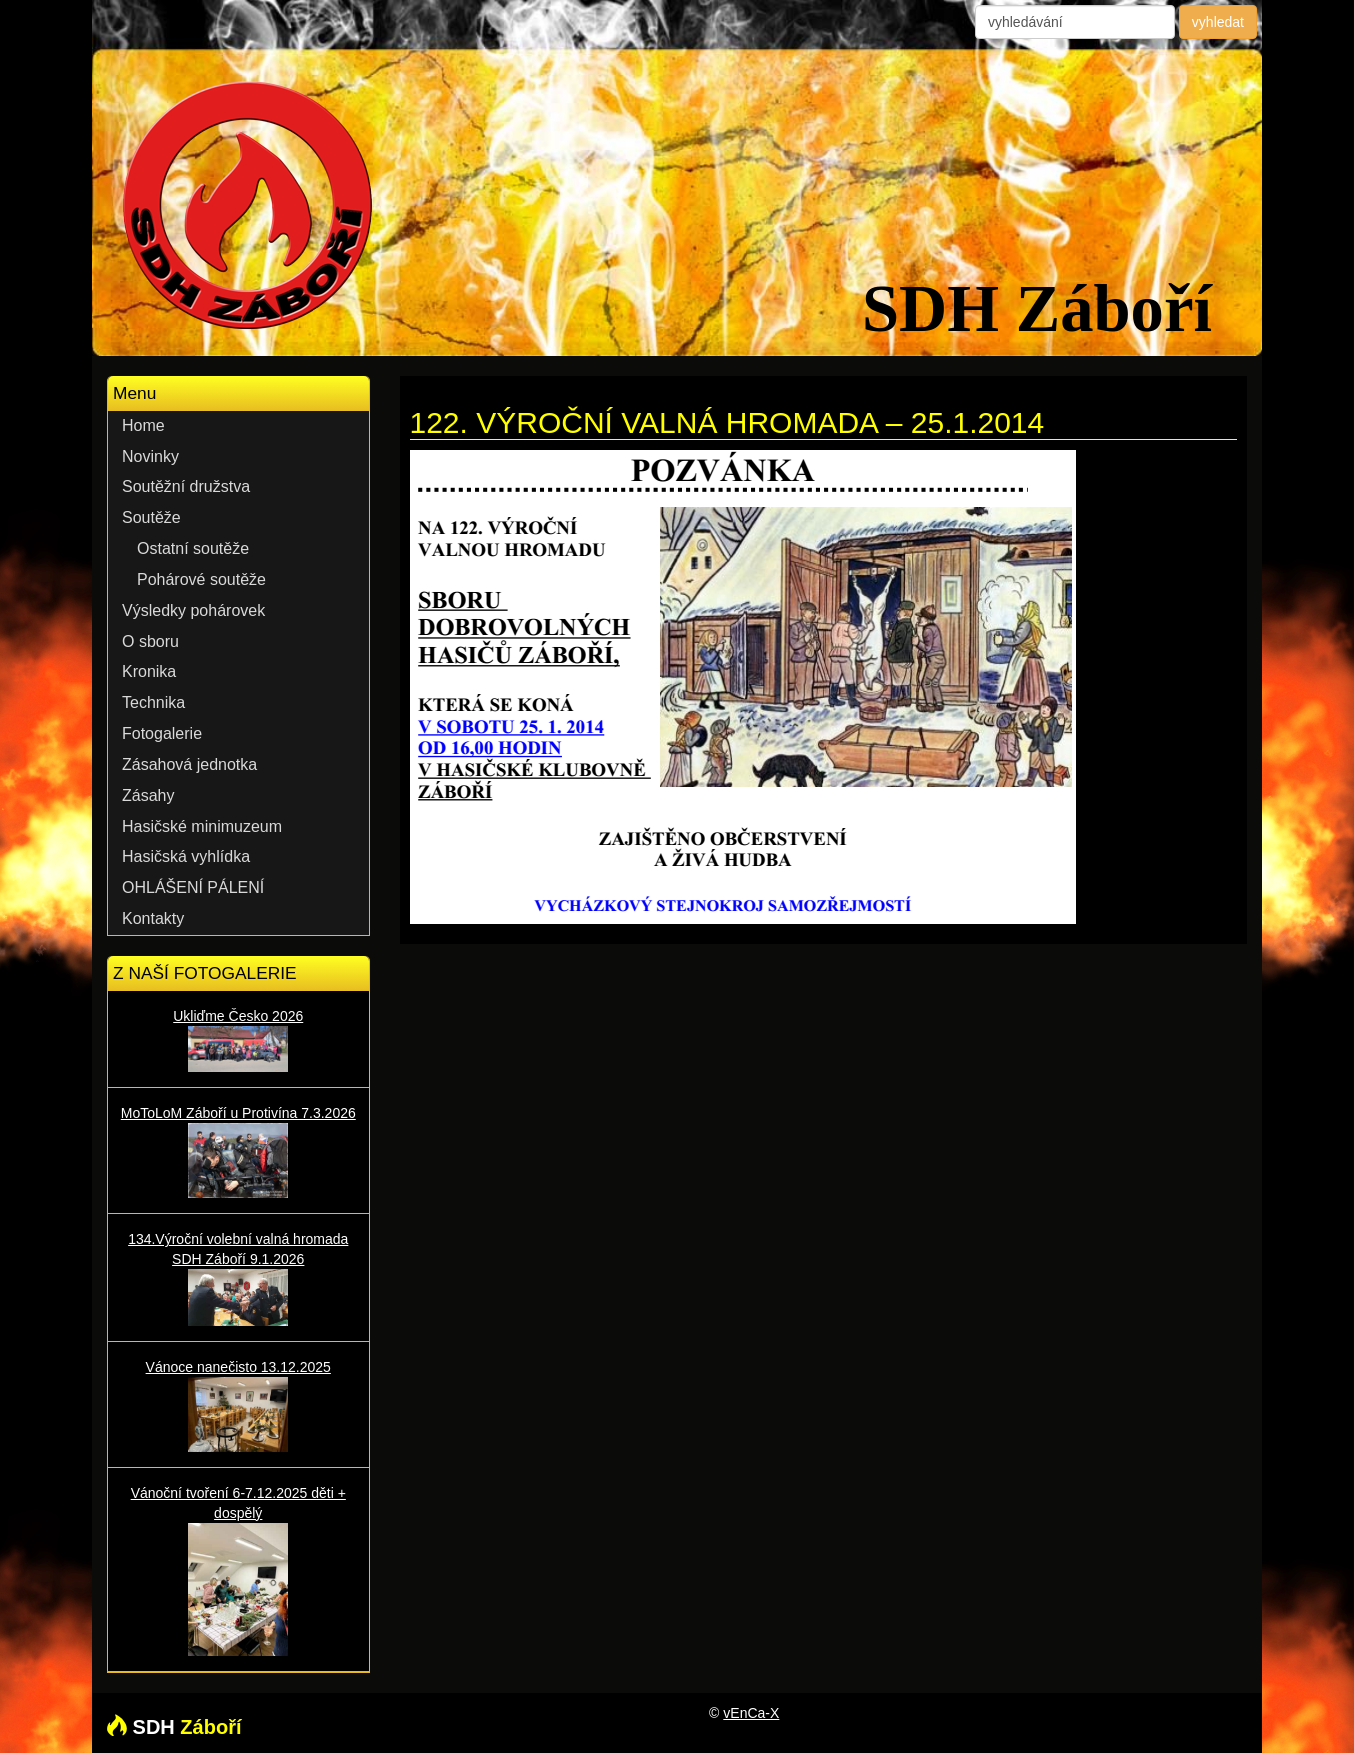 This screenshot has height=1753, width=1354. What do you see at coordinates (150, 641) in the screenshot?
I see `O sboru` at bounding box center [150, 641].